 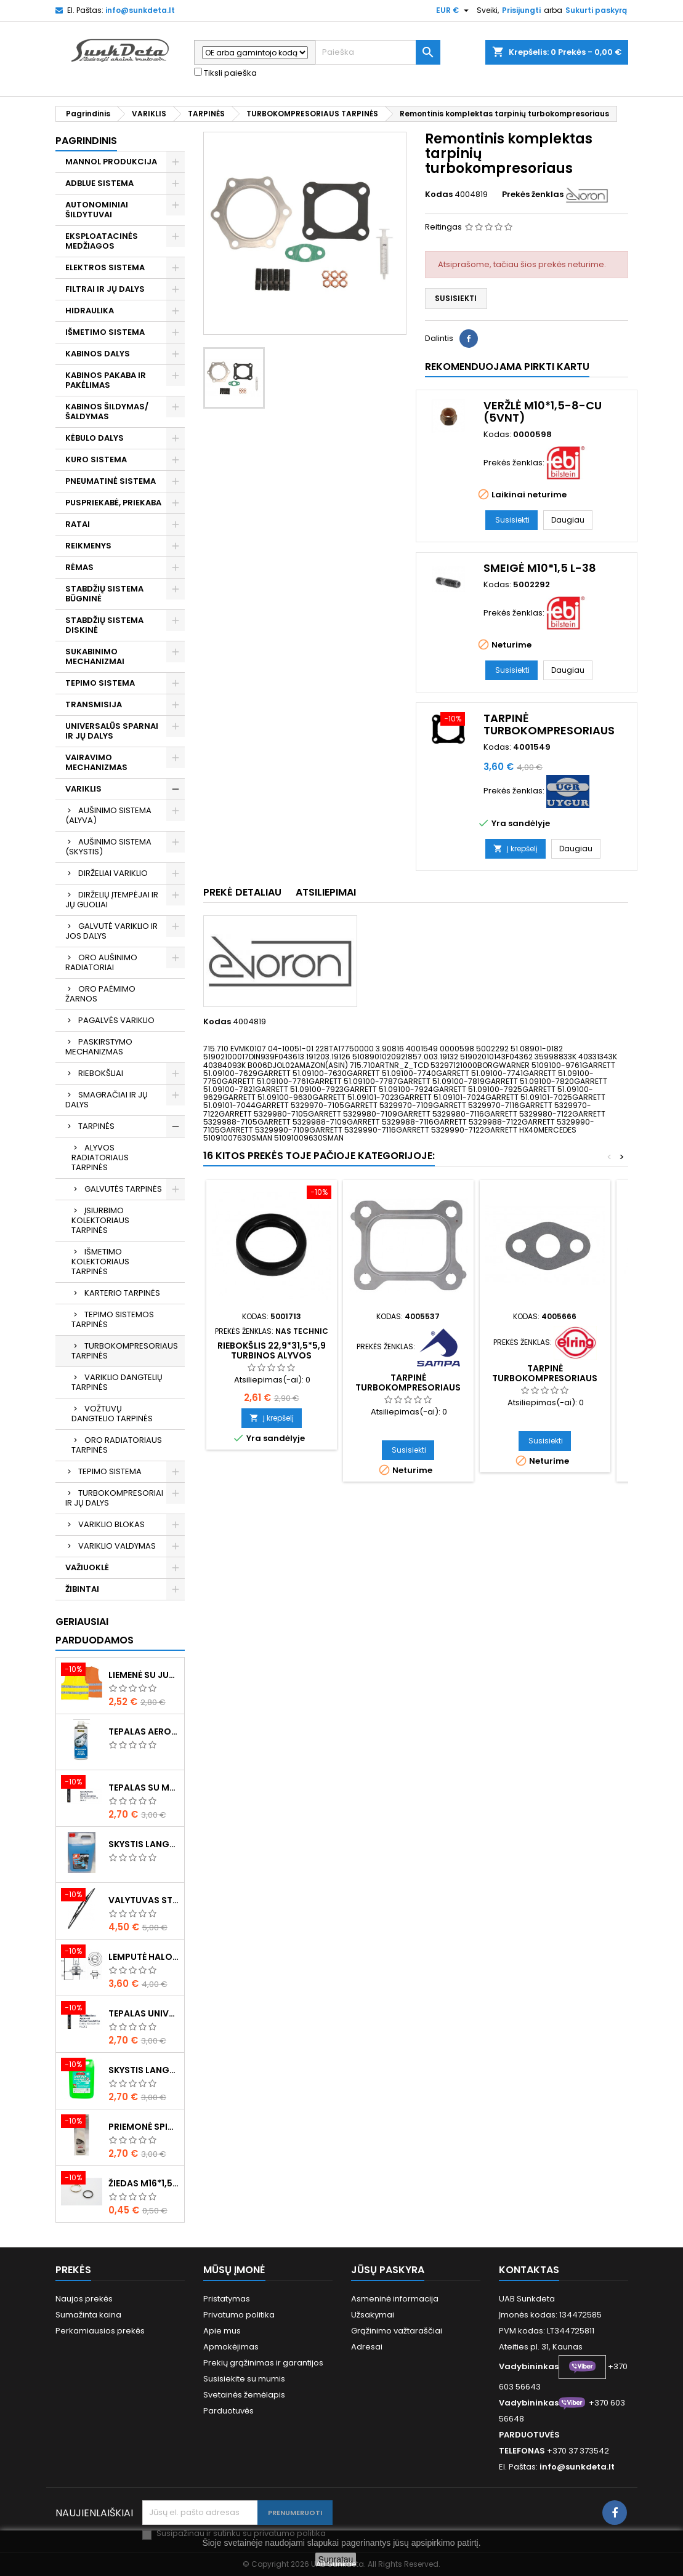 I want to click on Supratau, so click(x=336, y=2559).